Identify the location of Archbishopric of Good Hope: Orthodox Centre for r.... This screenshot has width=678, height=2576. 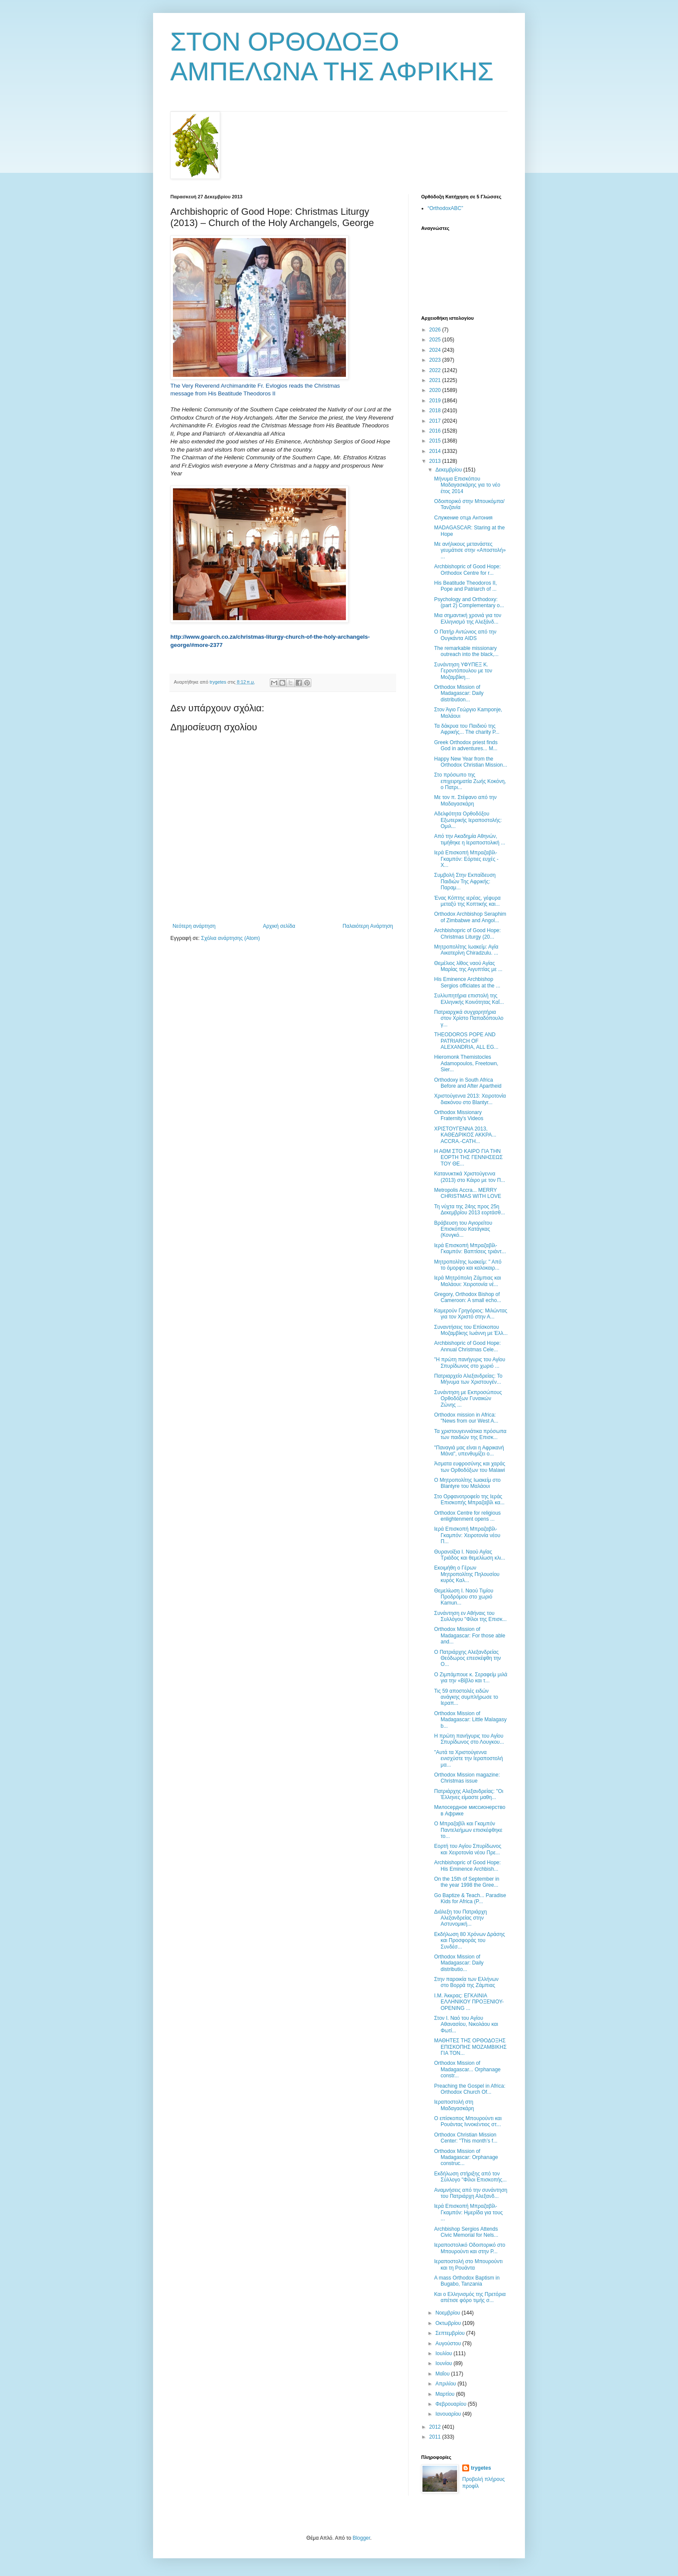
(467, 570).